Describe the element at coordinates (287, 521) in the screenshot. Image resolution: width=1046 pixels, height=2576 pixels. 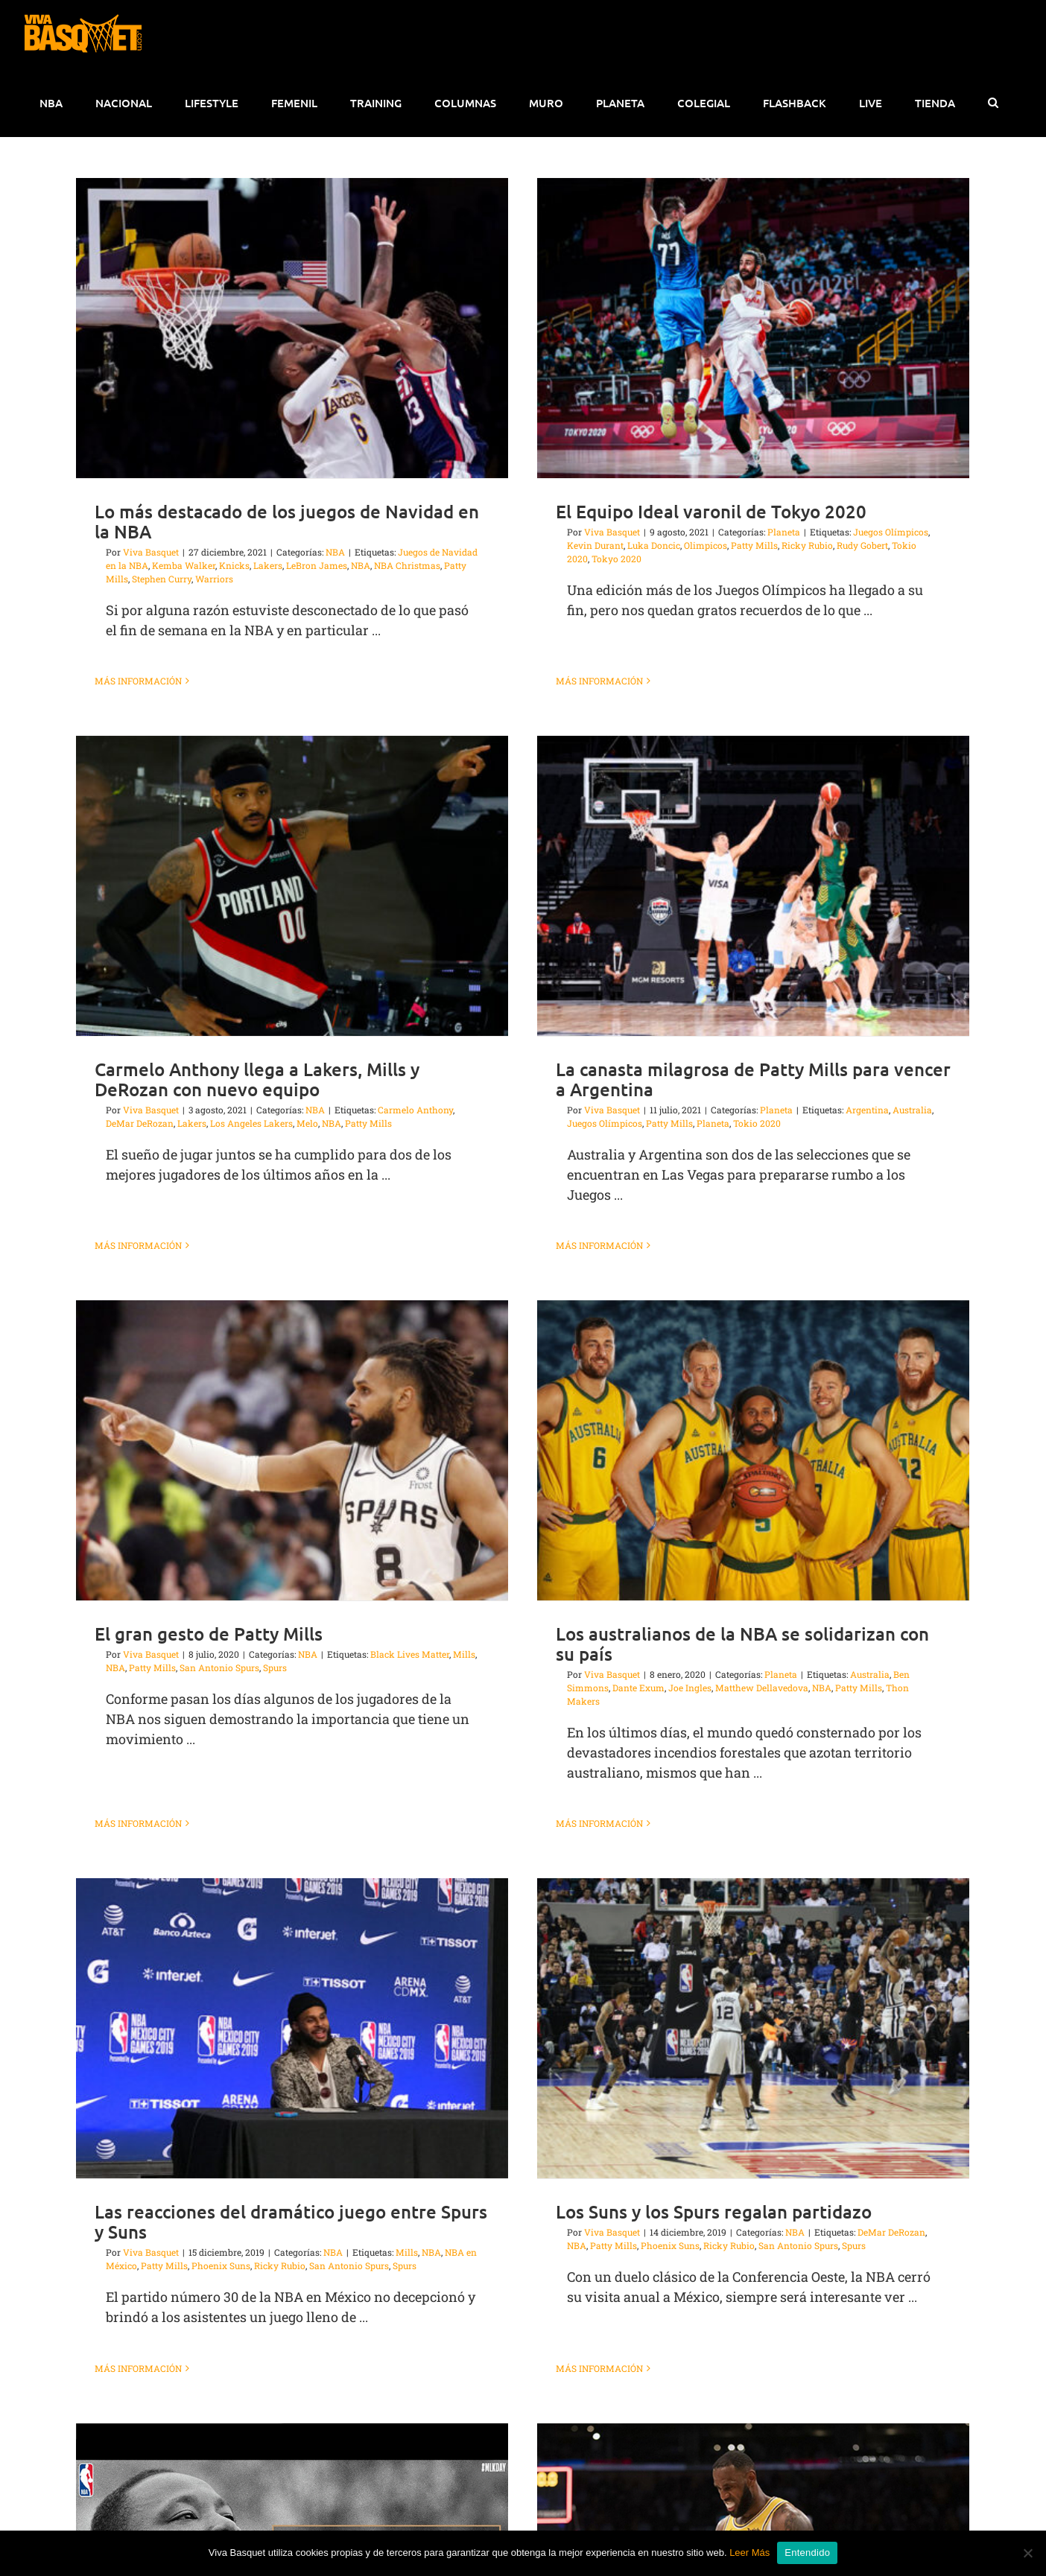
I see `Lo más destacado de los juegos de Navidad en la NBA` at that location.